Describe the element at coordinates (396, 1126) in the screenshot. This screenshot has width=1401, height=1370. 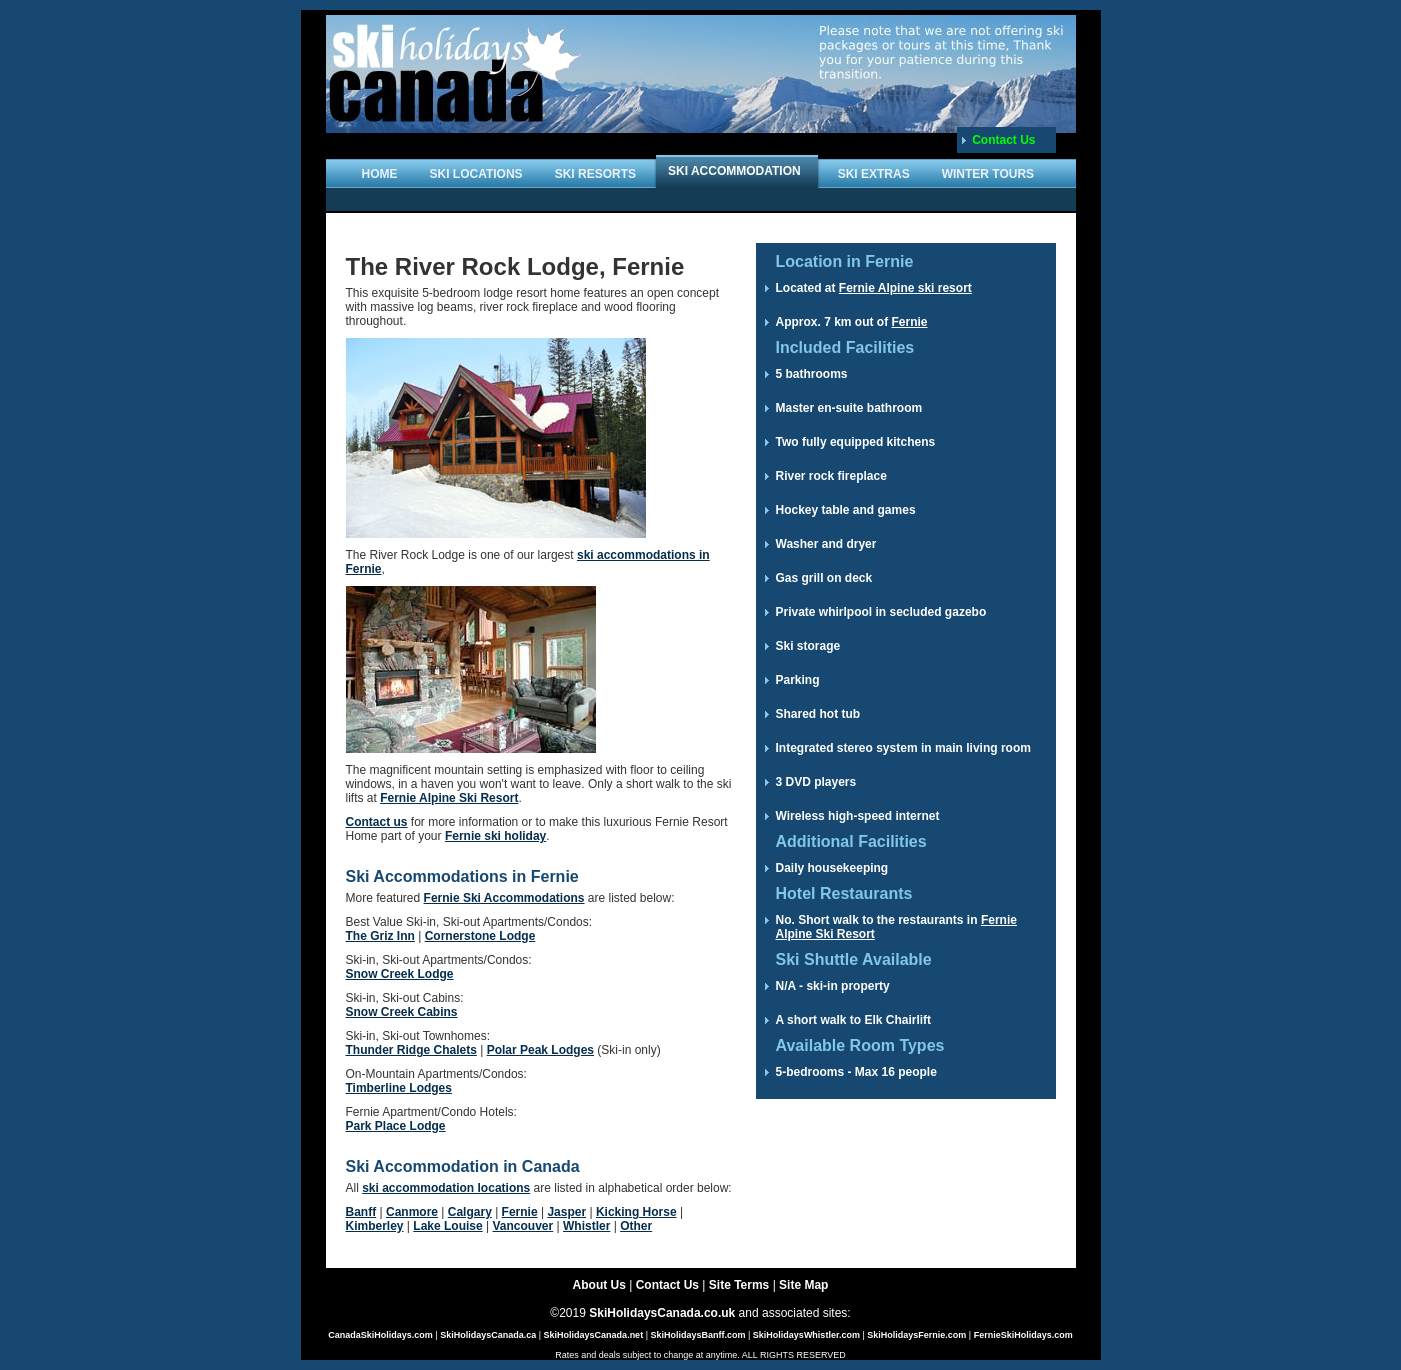
I see `Park Place Lodge` at that location.